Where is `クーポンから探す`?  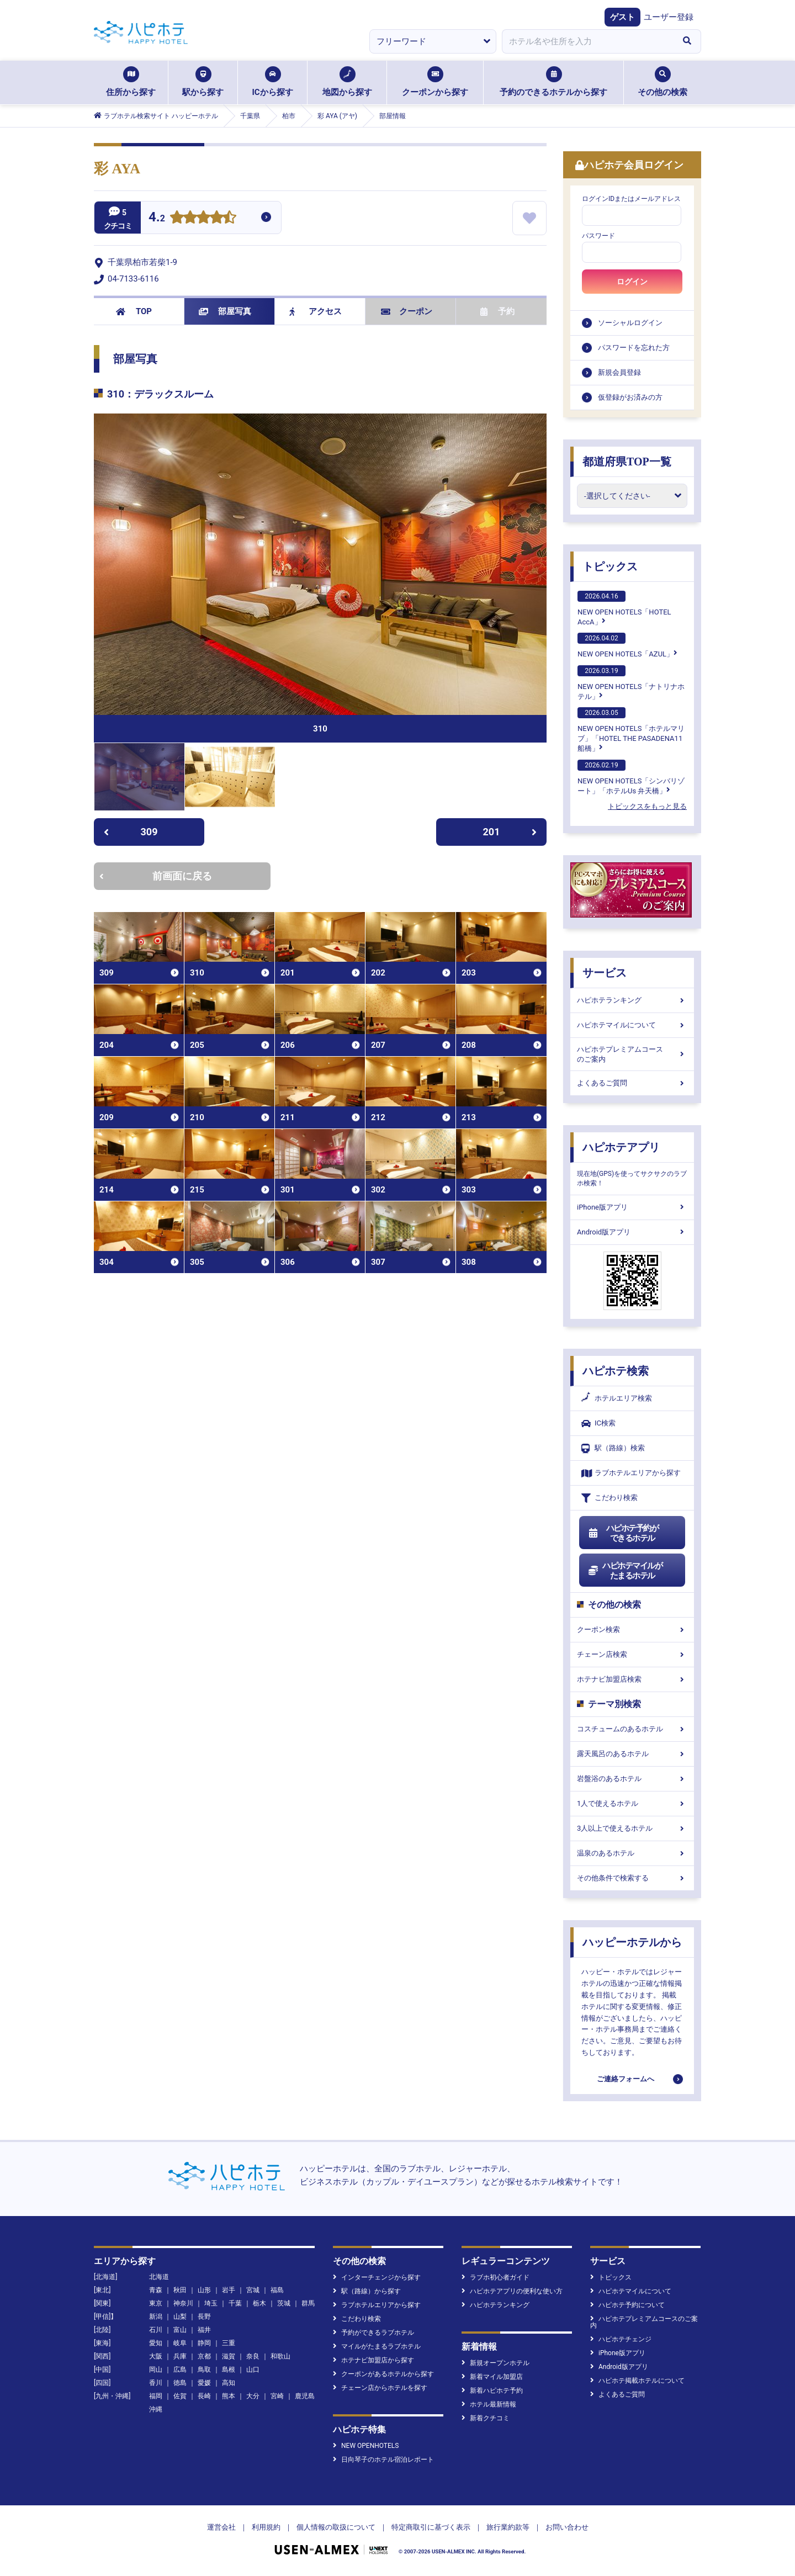 クーポンから探す is located at coordinates (435, 81).